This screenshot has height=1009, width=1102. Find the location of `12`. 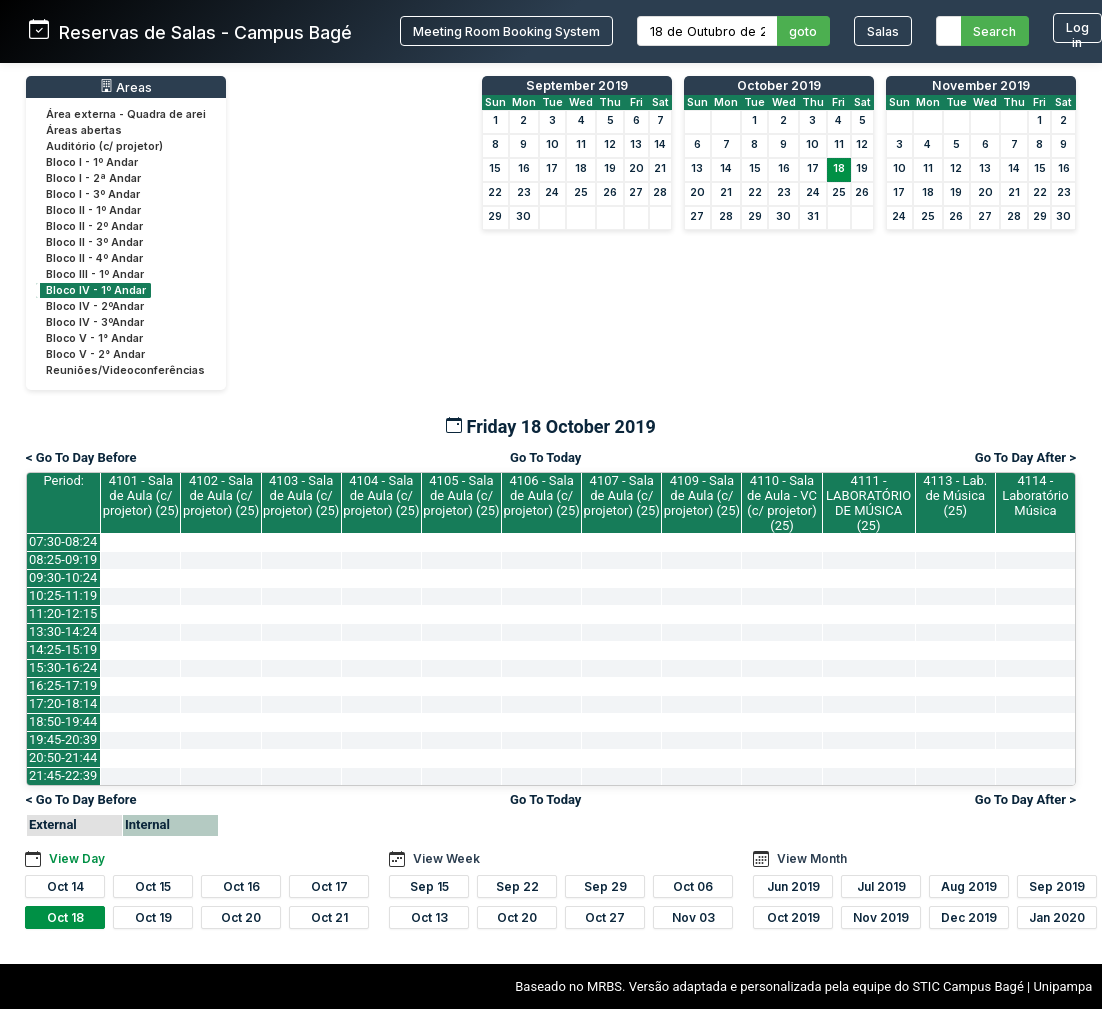

12 is located at coordinates (610, 144).